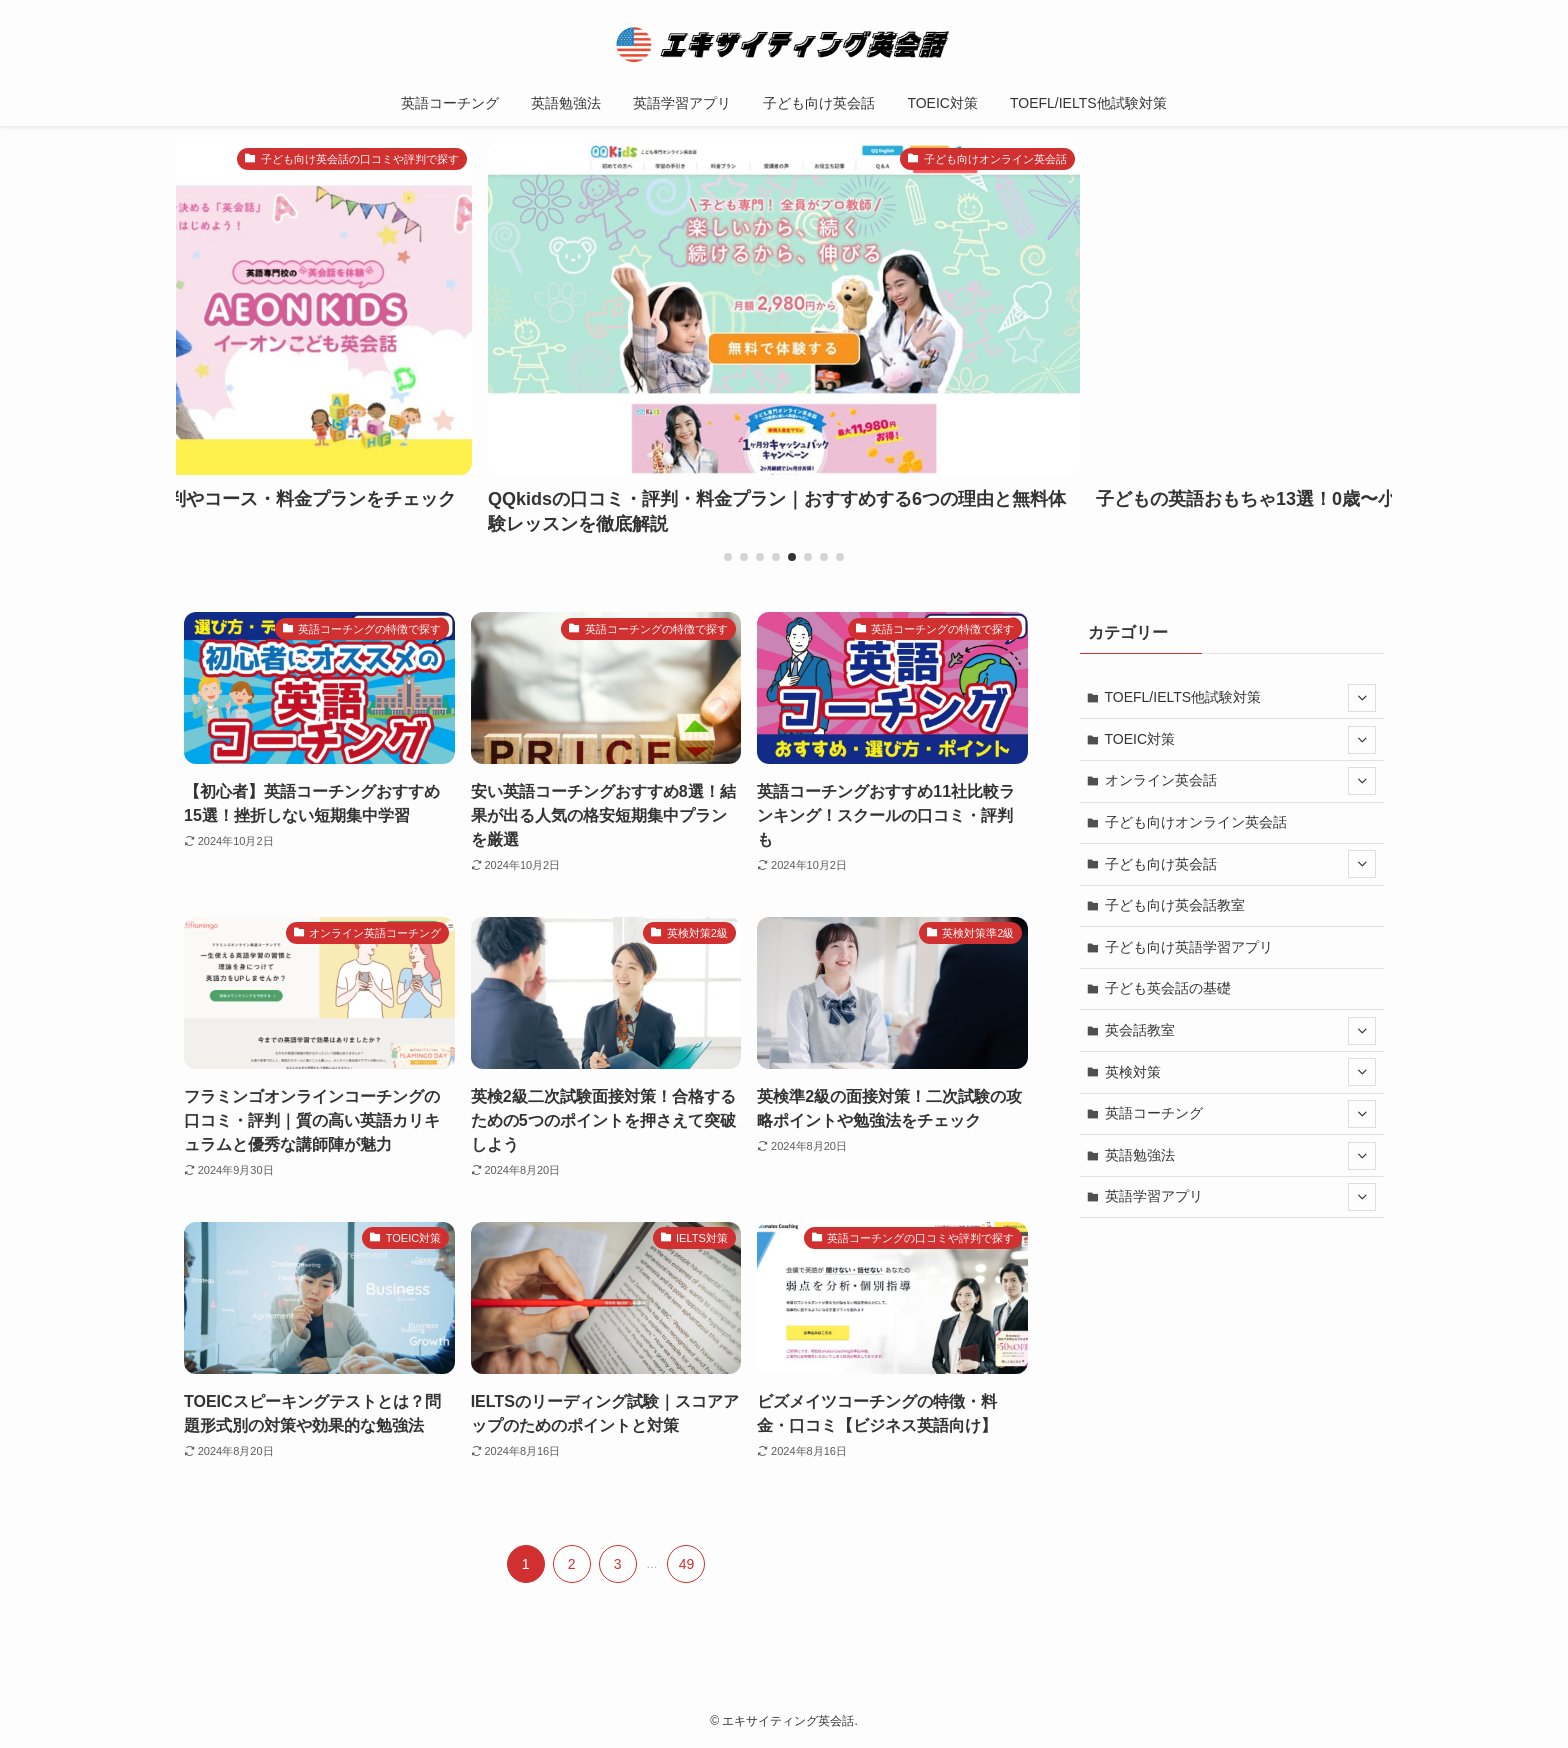 This screenshot has height=1748, width=1568. Describe the element at coordinates (1189, 947) in the screenshot. I see `子ども向け英語学習アプリ` at that location.